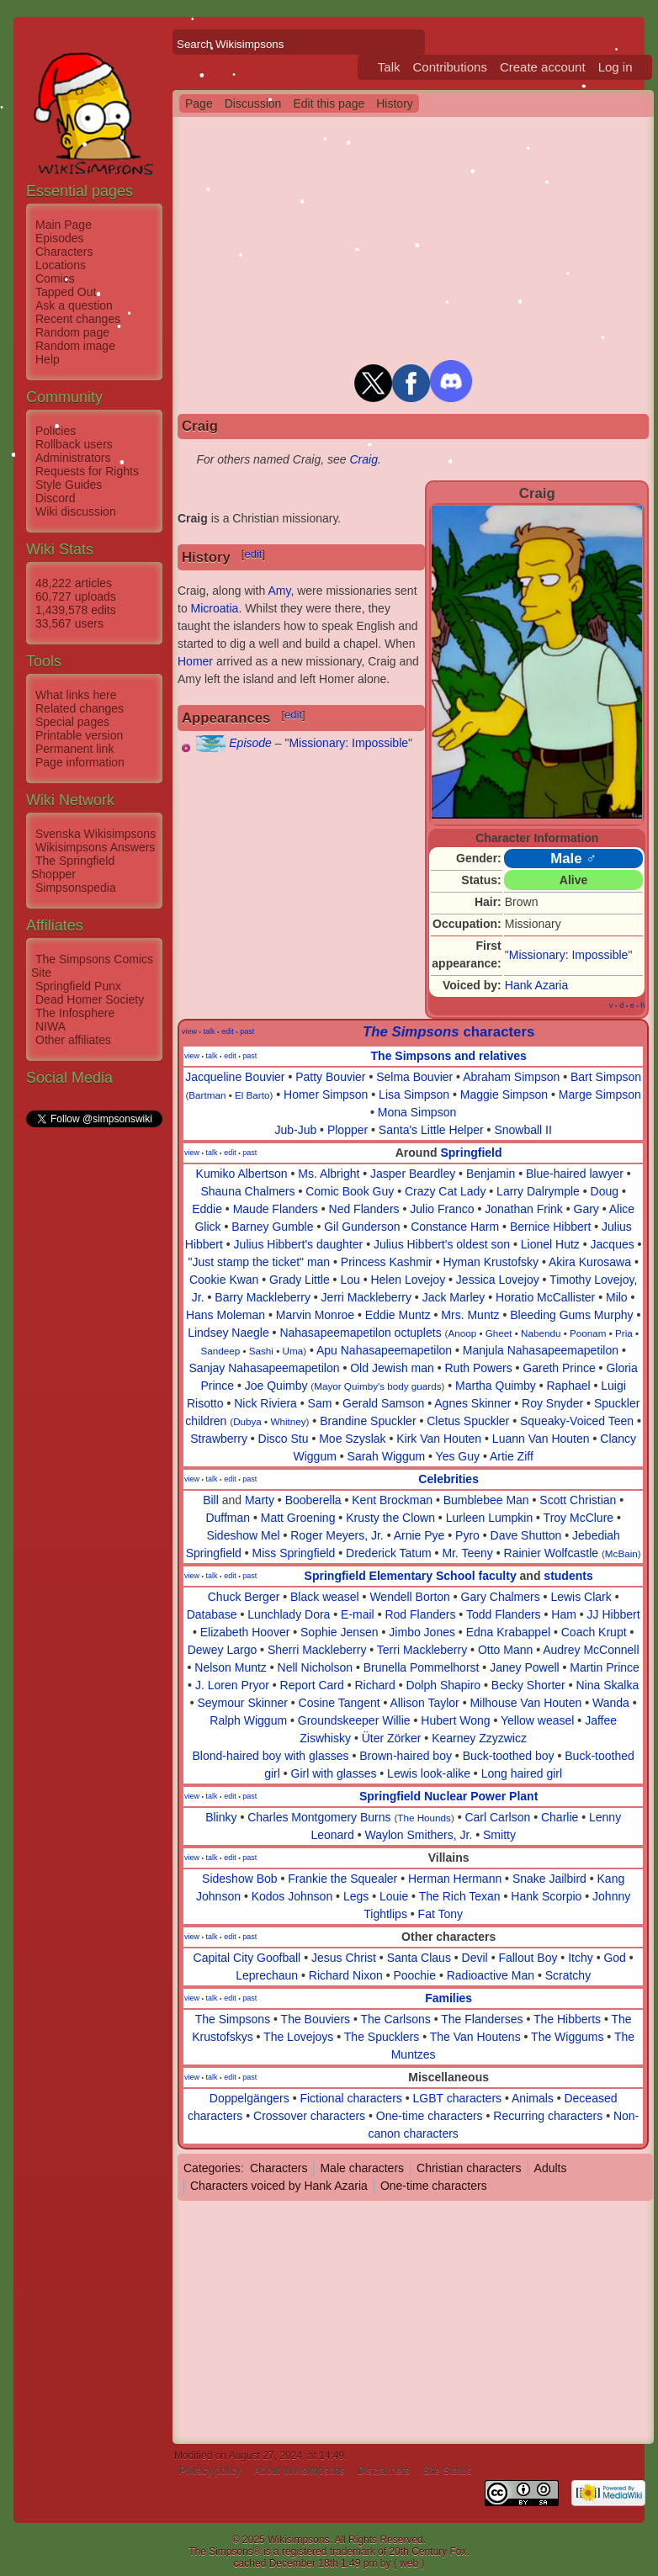 This screenshot has height=2576, width=658. Describe the element at coordinates (418, 1835) in the screenshot. I see `Waylon Smithers, Jr.` at that location.